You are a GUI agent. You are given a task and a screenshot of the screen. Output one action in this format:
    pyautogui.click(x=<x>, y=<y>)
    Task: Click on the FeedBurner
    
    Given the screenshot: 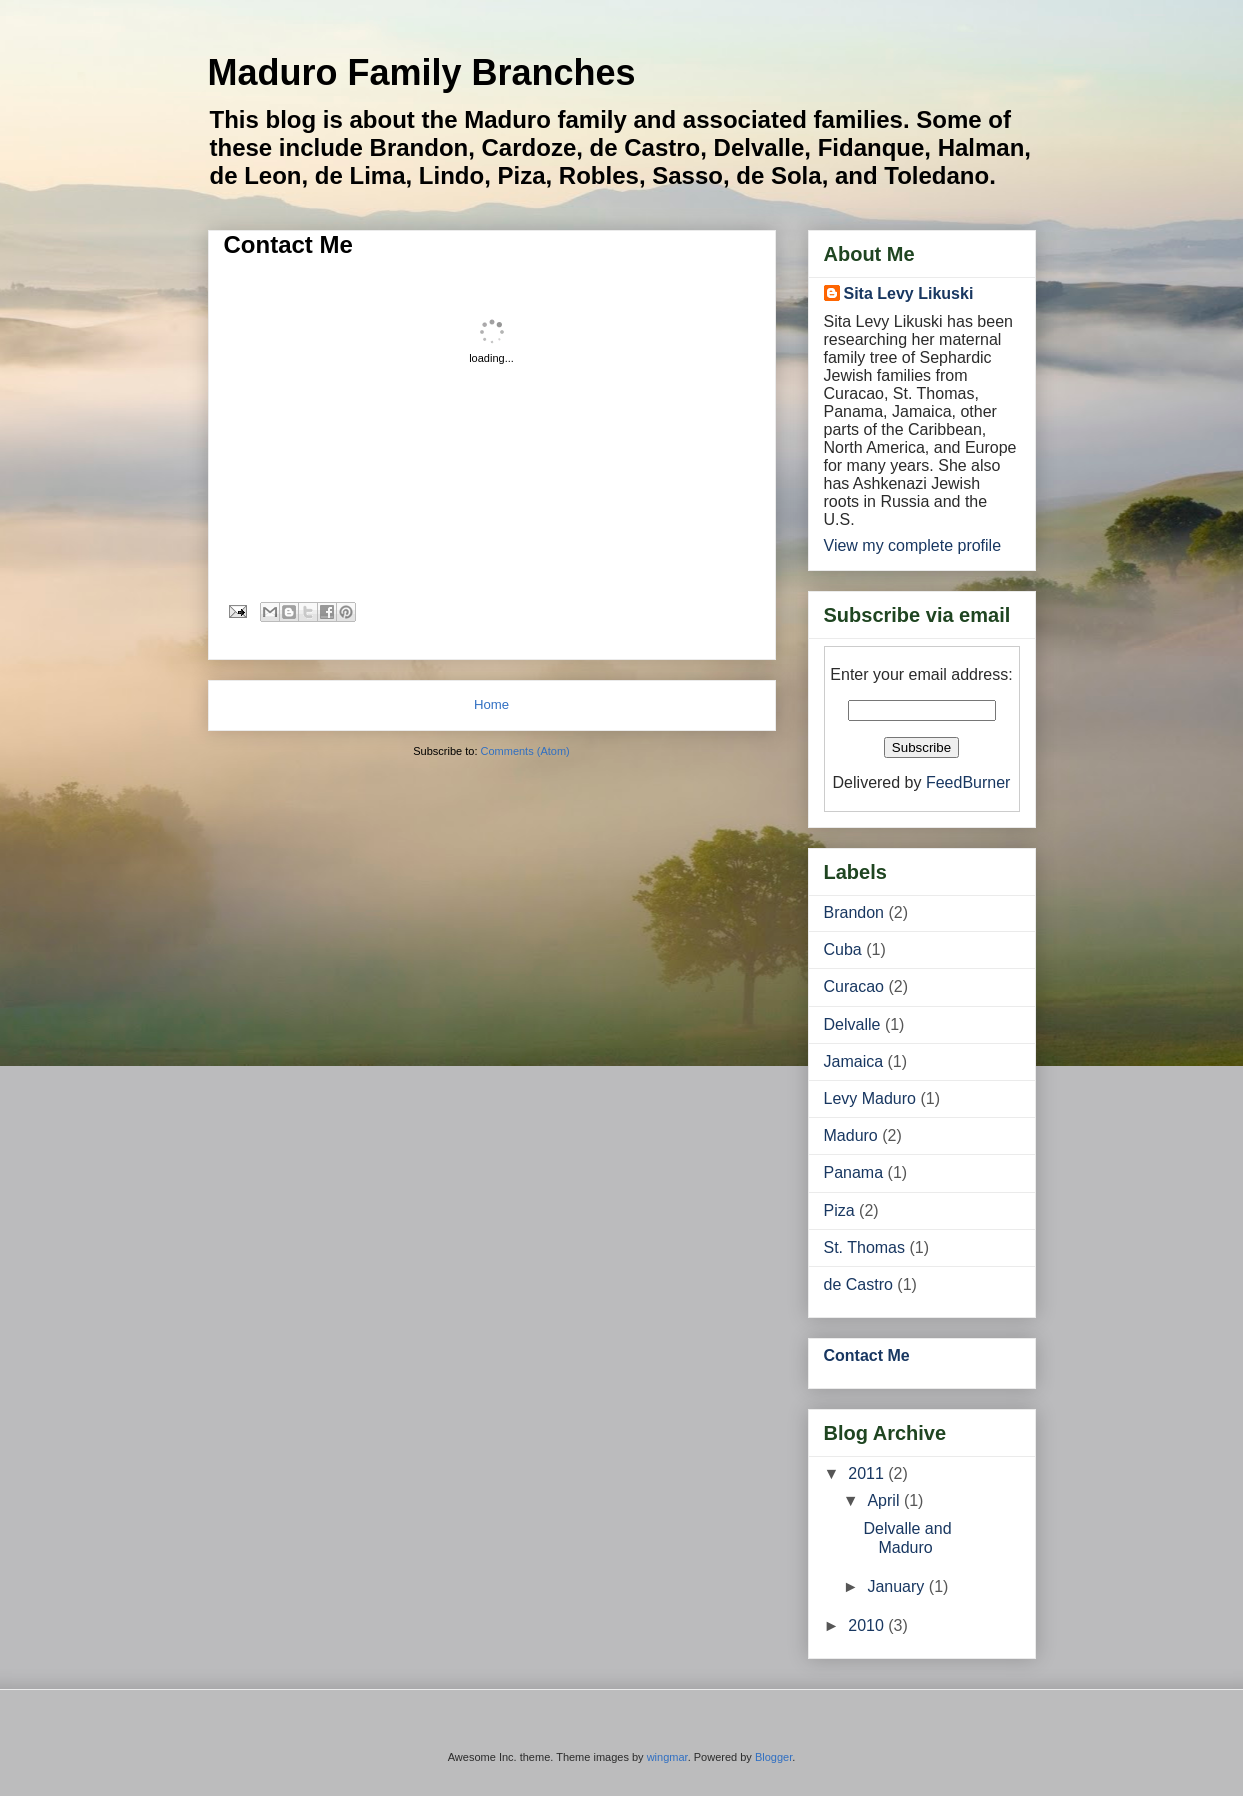 What is the action you would take?
    pyautogui.click(x=968, y=782)
    